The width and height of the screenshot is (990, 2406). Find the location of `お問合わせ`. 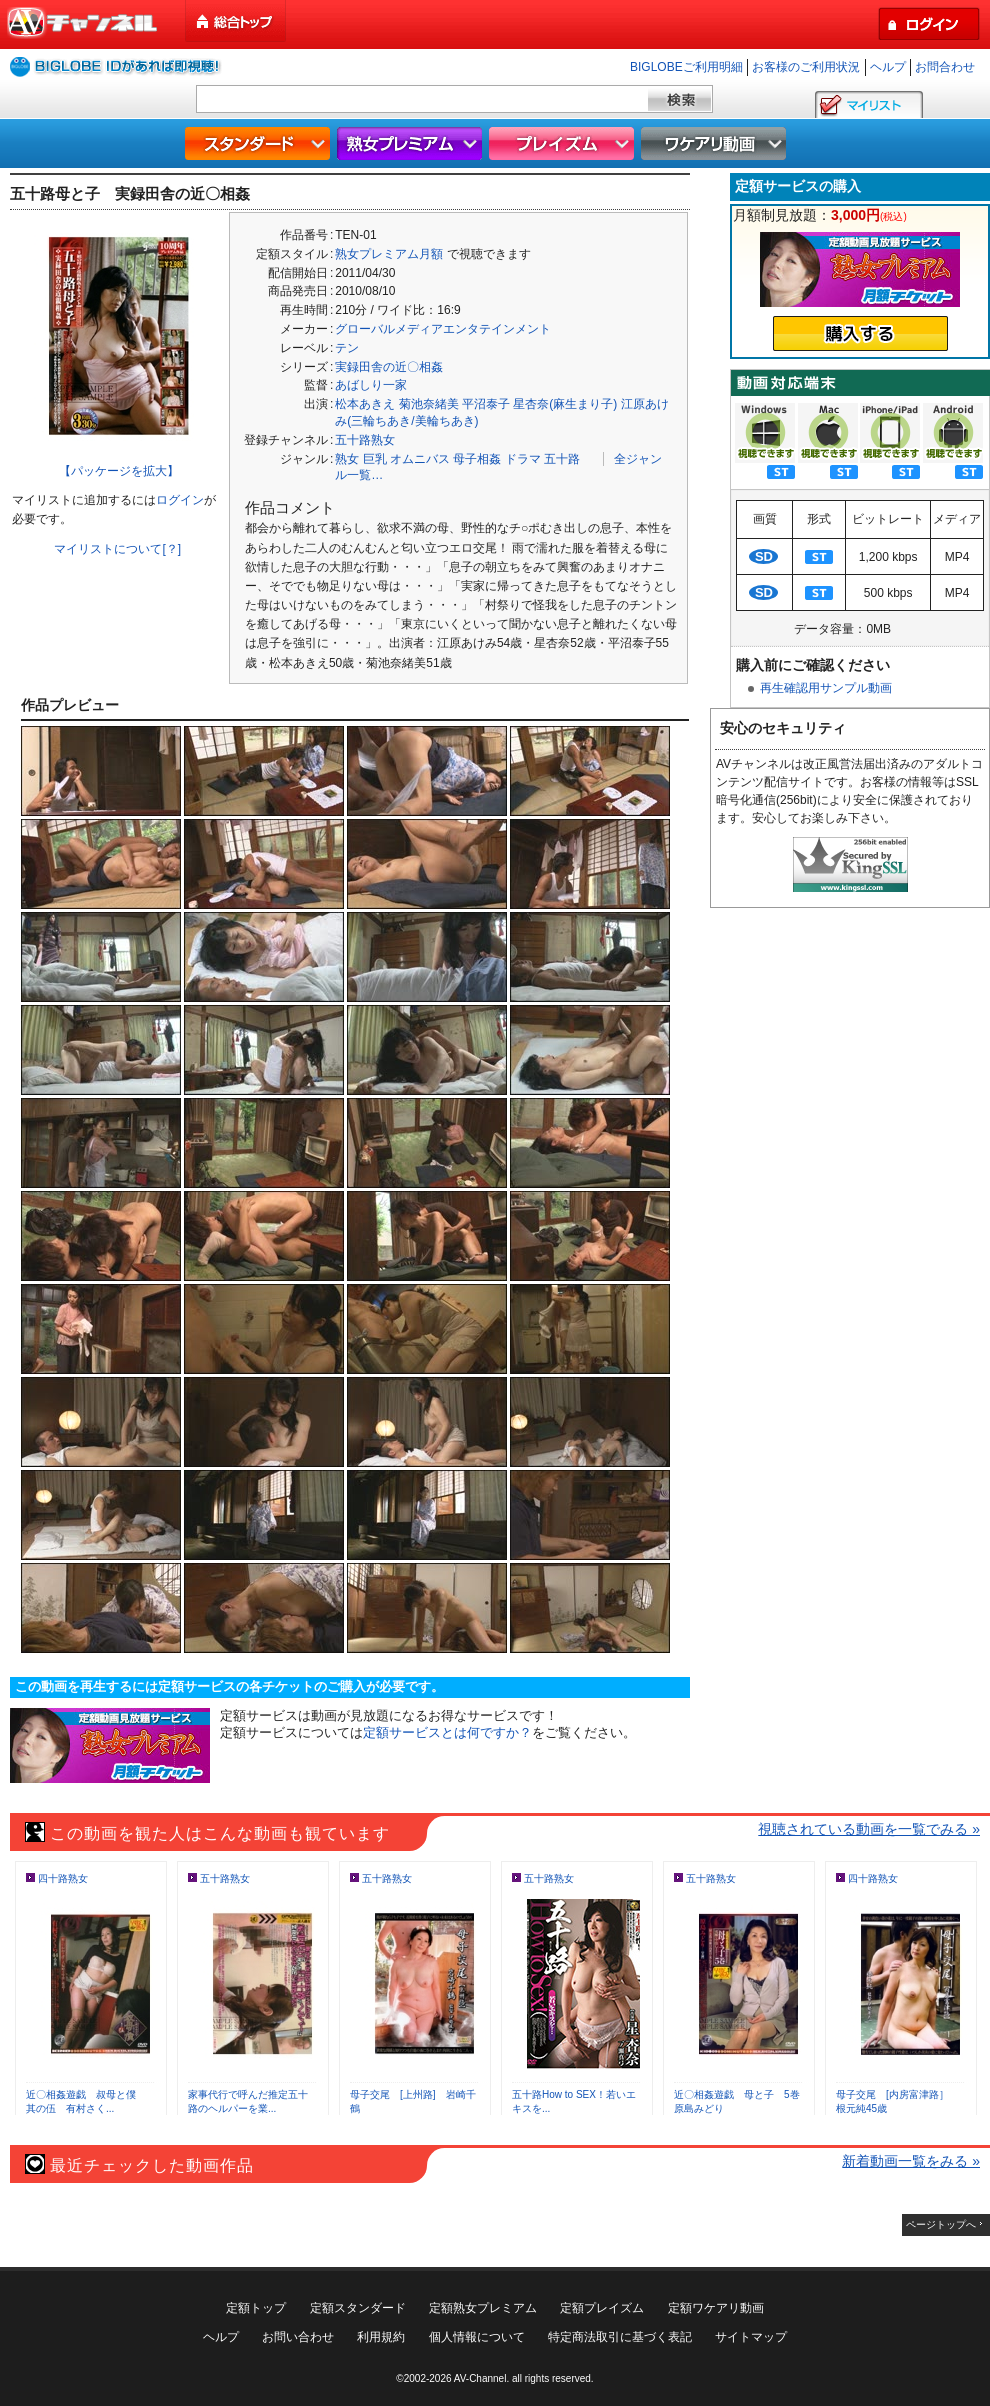

お問合わせ is located at coordinates (945, 67).